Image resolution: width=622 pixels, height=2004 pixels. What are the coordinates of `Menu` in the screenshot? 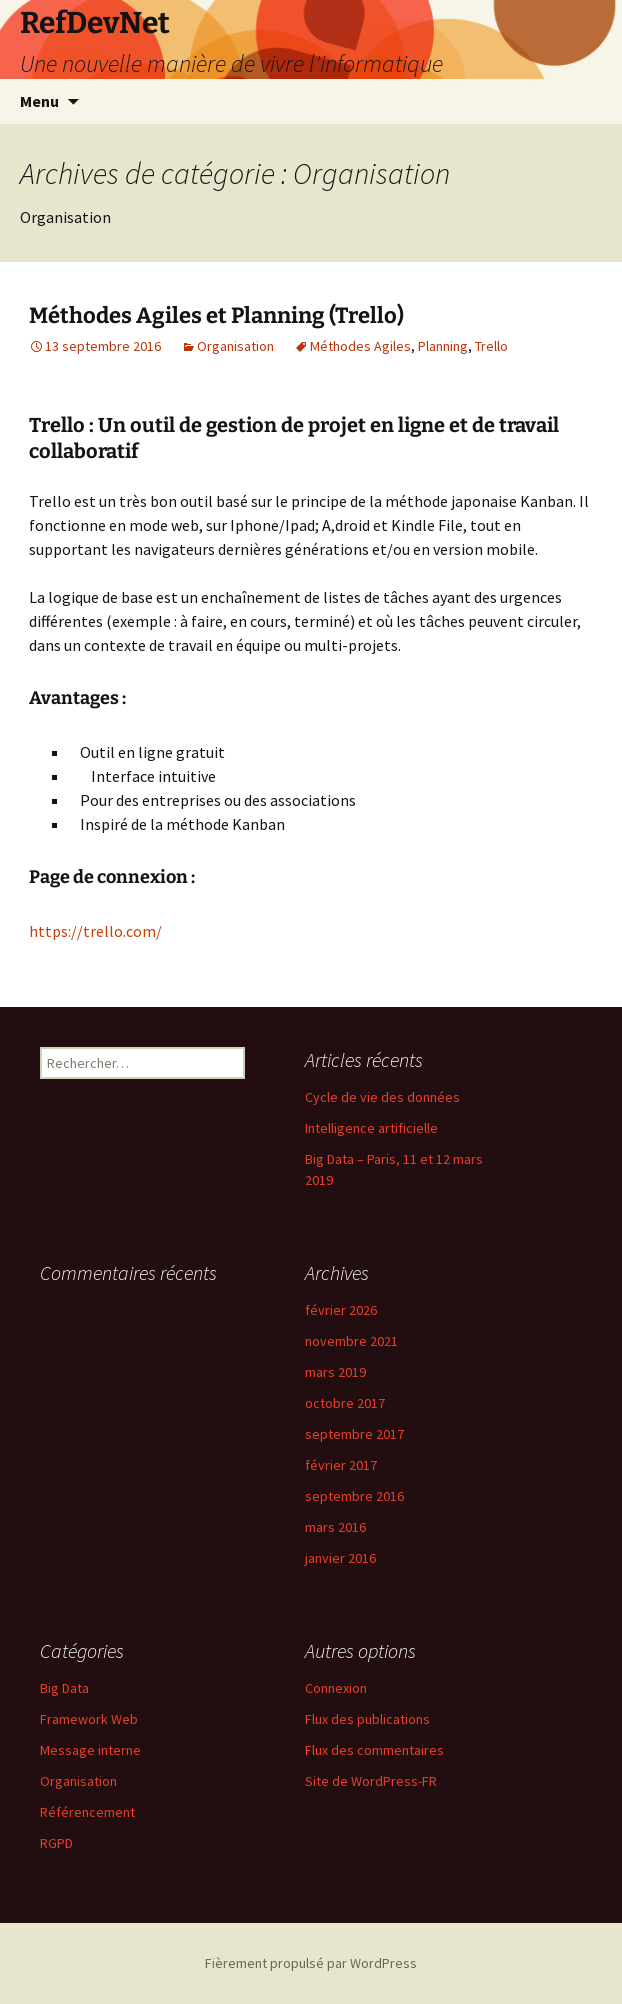 It's located at (39, 101).